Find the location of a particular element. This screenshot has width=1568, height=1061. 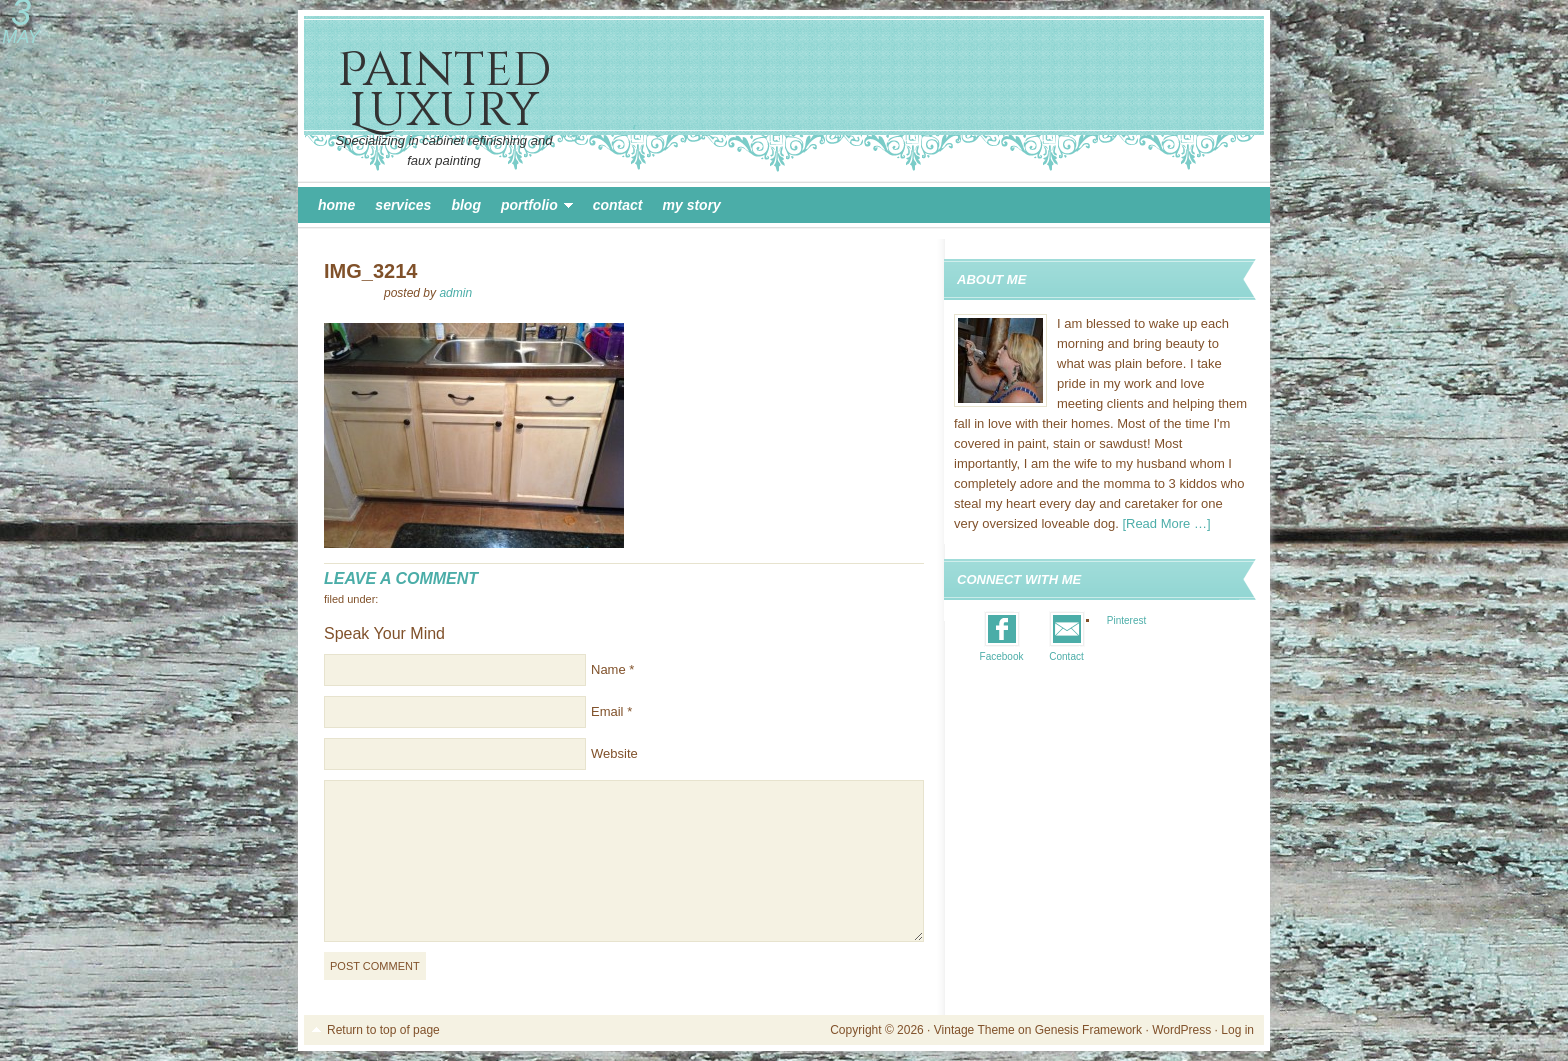

Genesis Framework is located at coordinates (1088, 1030).